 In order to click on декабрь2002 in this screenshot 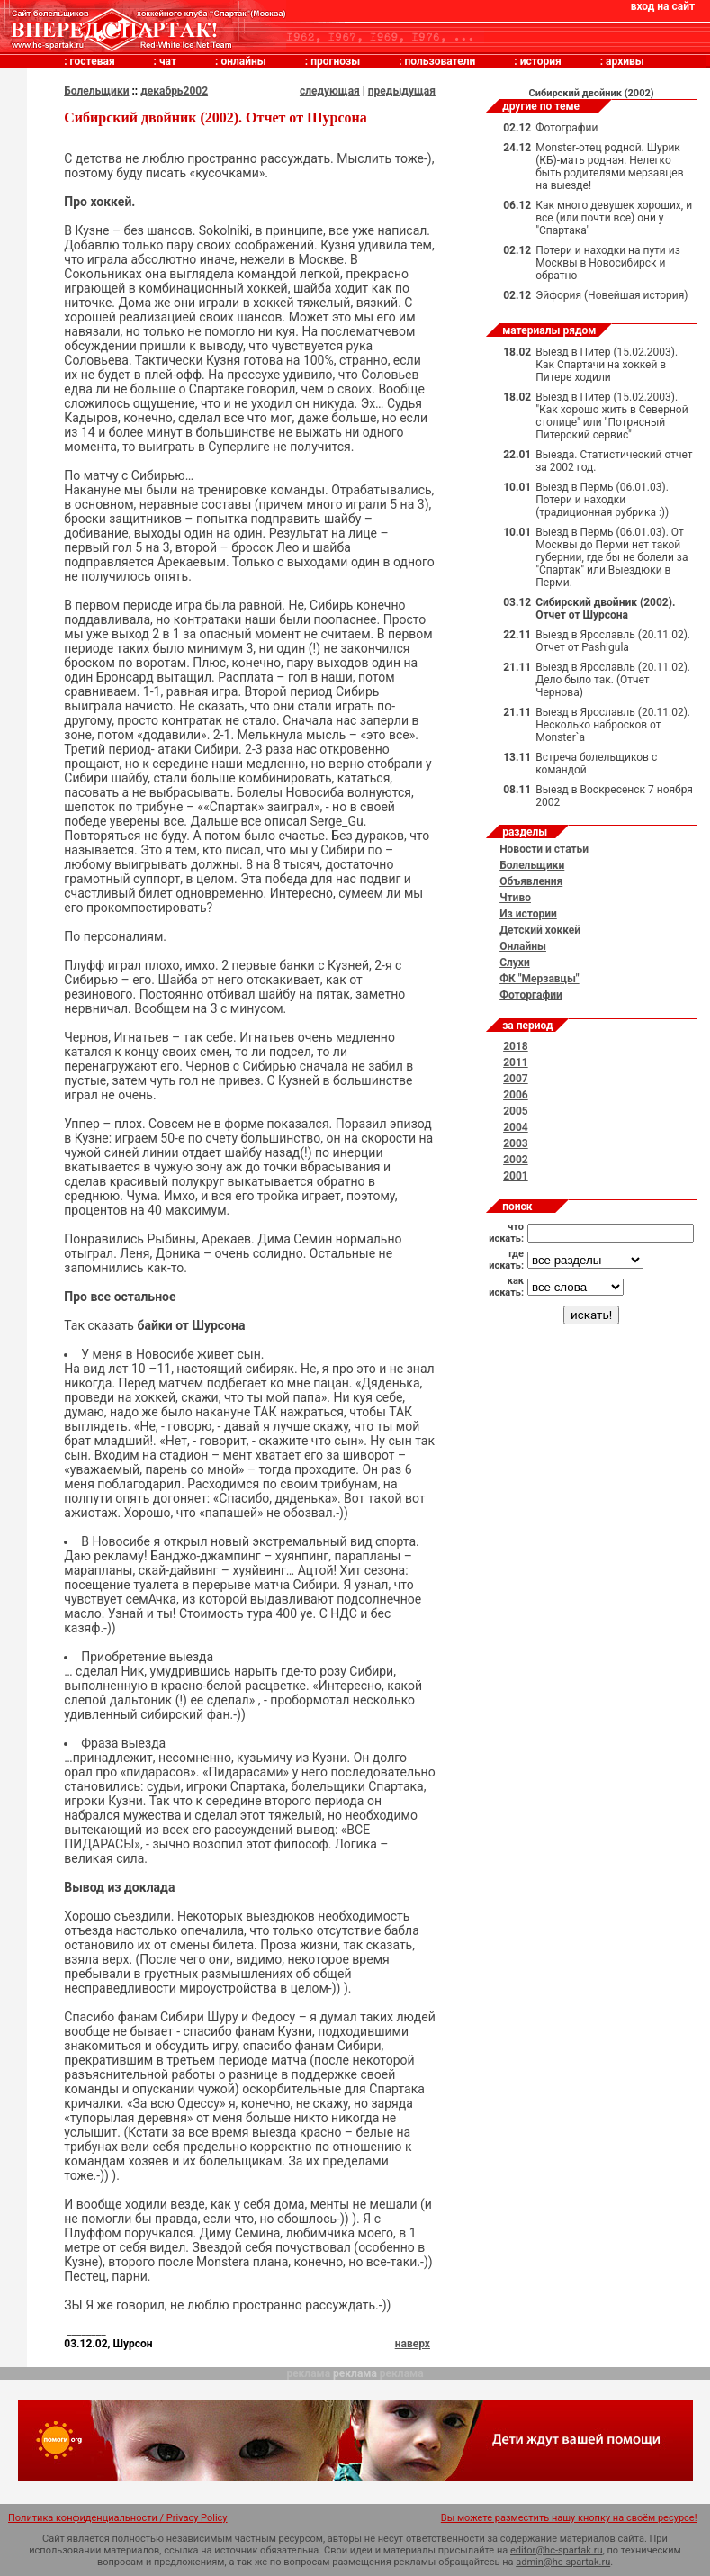, I will do `click(174, 91)`.